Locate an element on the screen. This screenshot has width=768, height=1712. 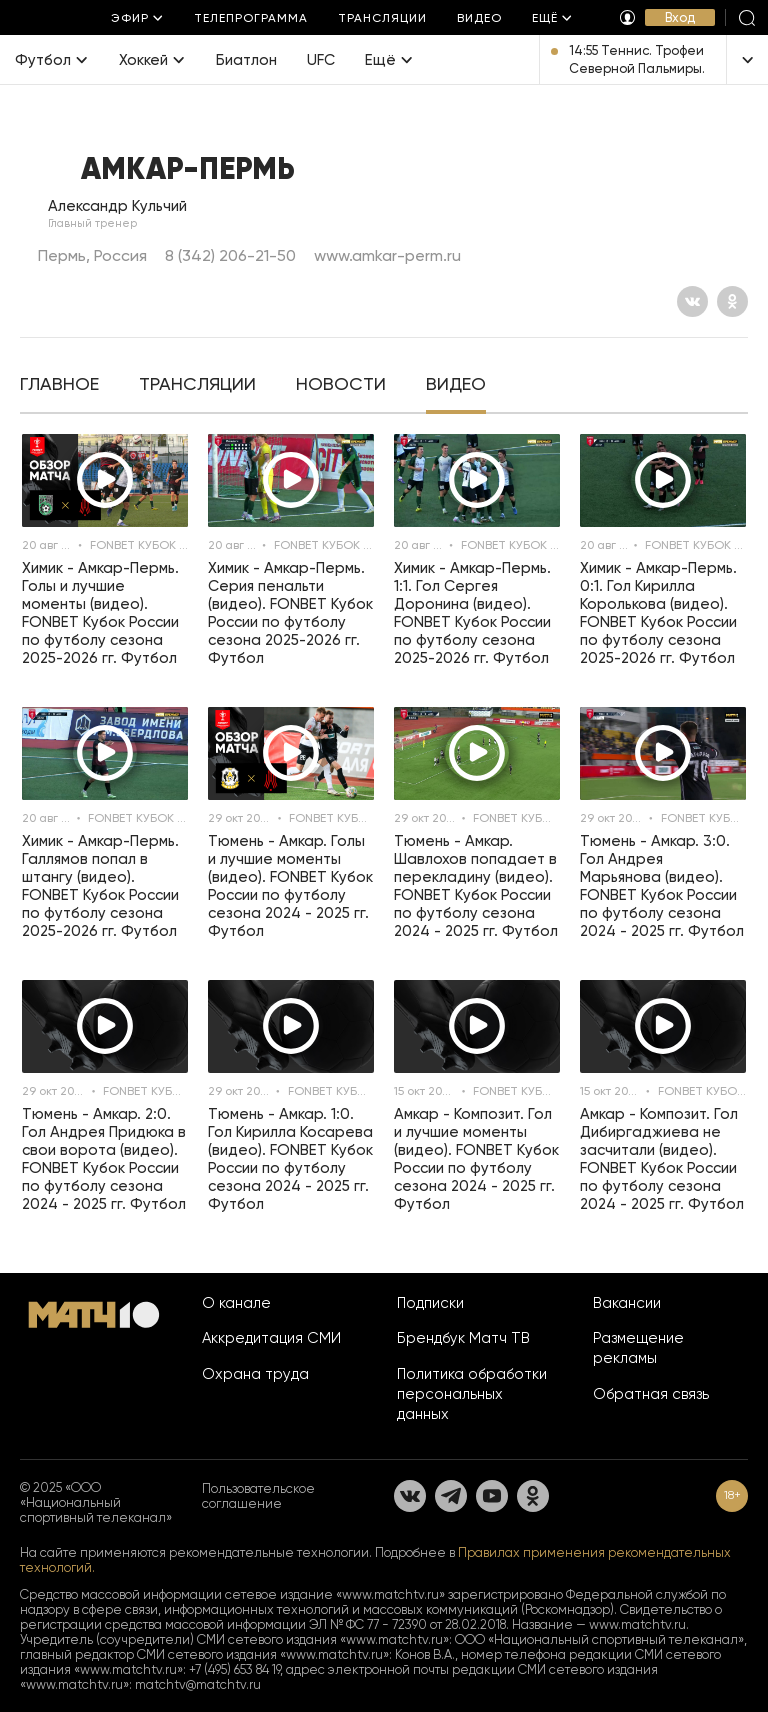
Аккредитация СМИ is located at coordinates (271, 1338).